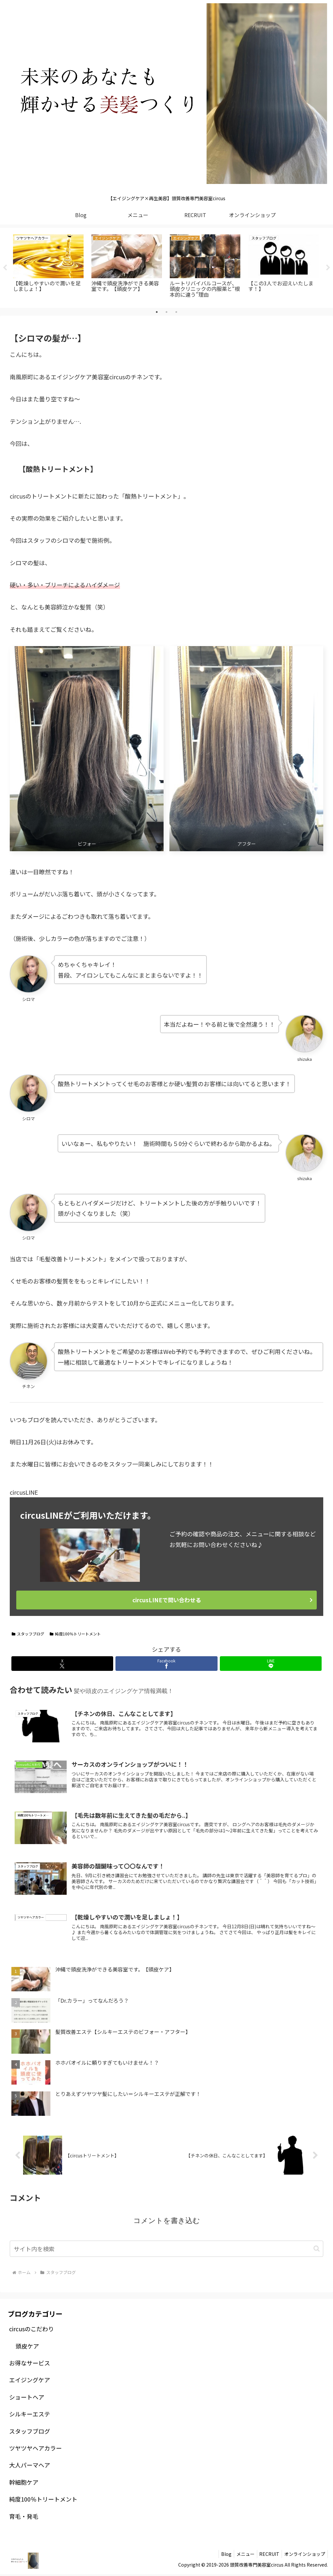  I want to click on [Xでシェア], so click(62, 1663).